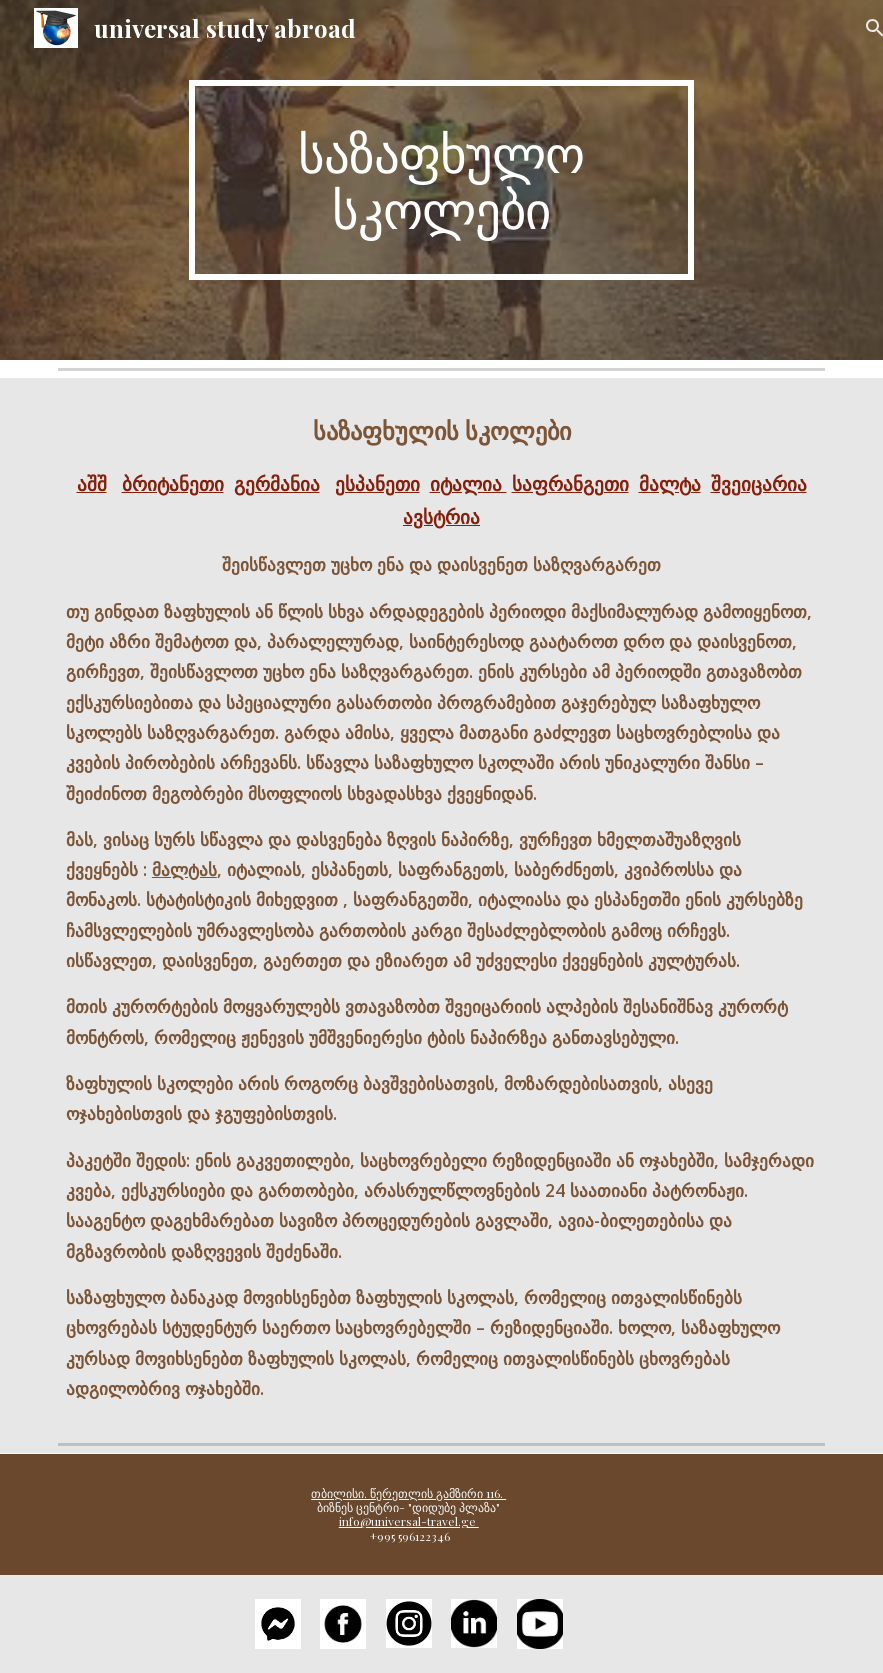  What do you see at coordinates (441, 180) in the screenshot?
I see `[main]` at bounding box center [441, 180].